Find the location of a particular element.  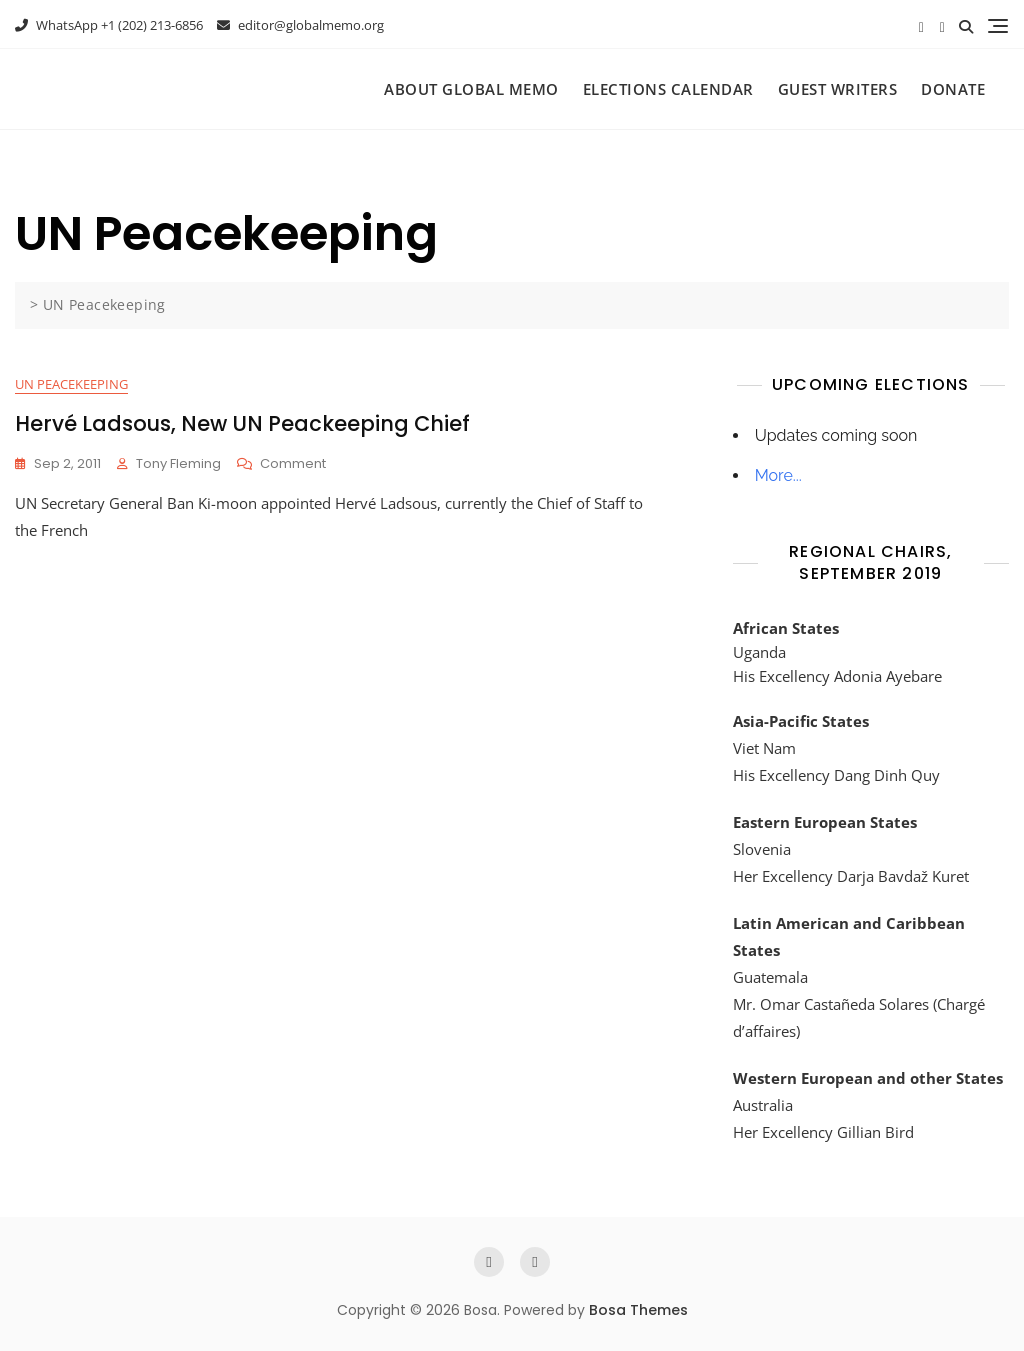

Elections Calendar is located at coordinates (668, 89).